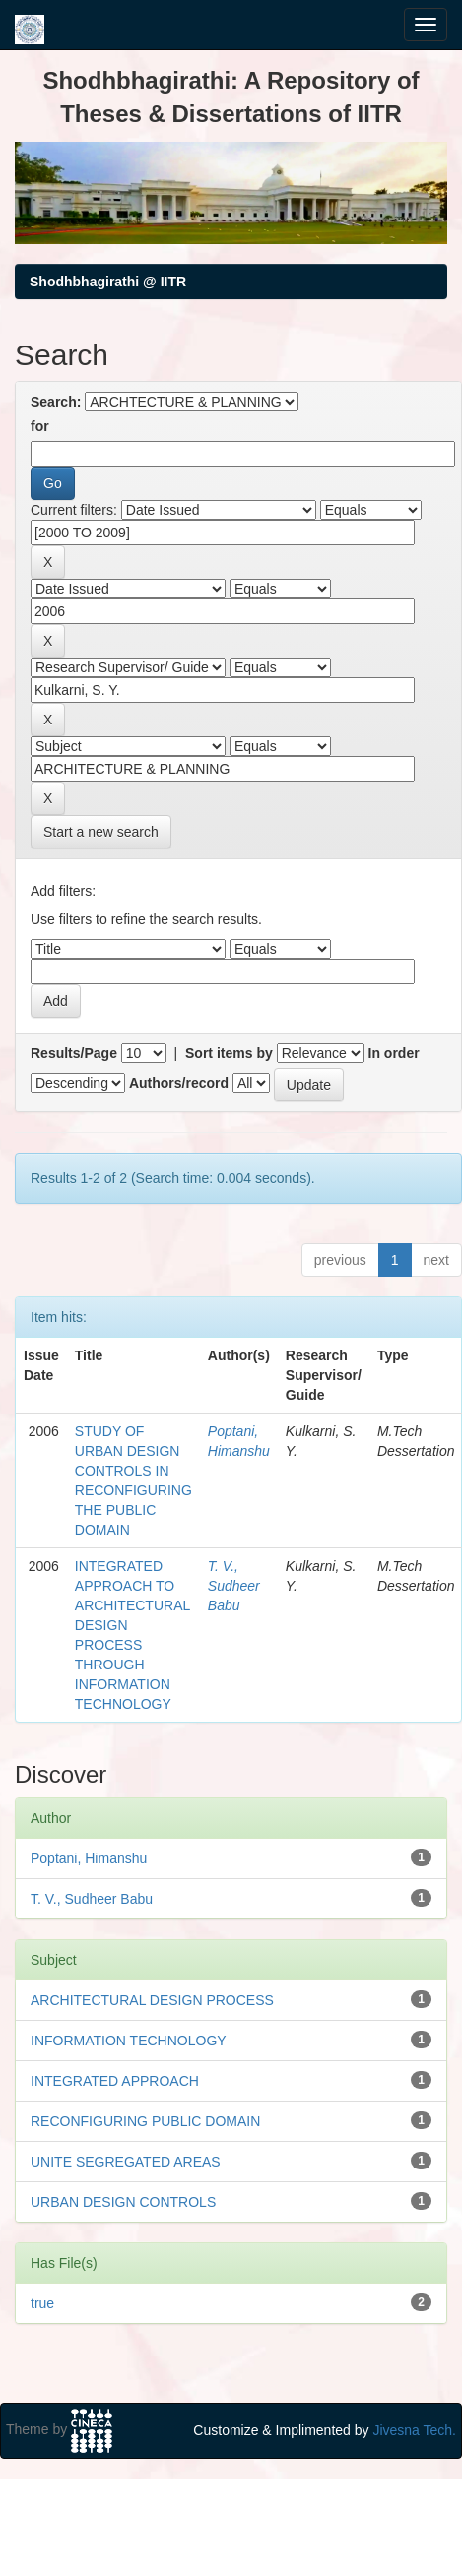  I want to click on INFORMATION TECHNOLOGY, so click(129, 2040).